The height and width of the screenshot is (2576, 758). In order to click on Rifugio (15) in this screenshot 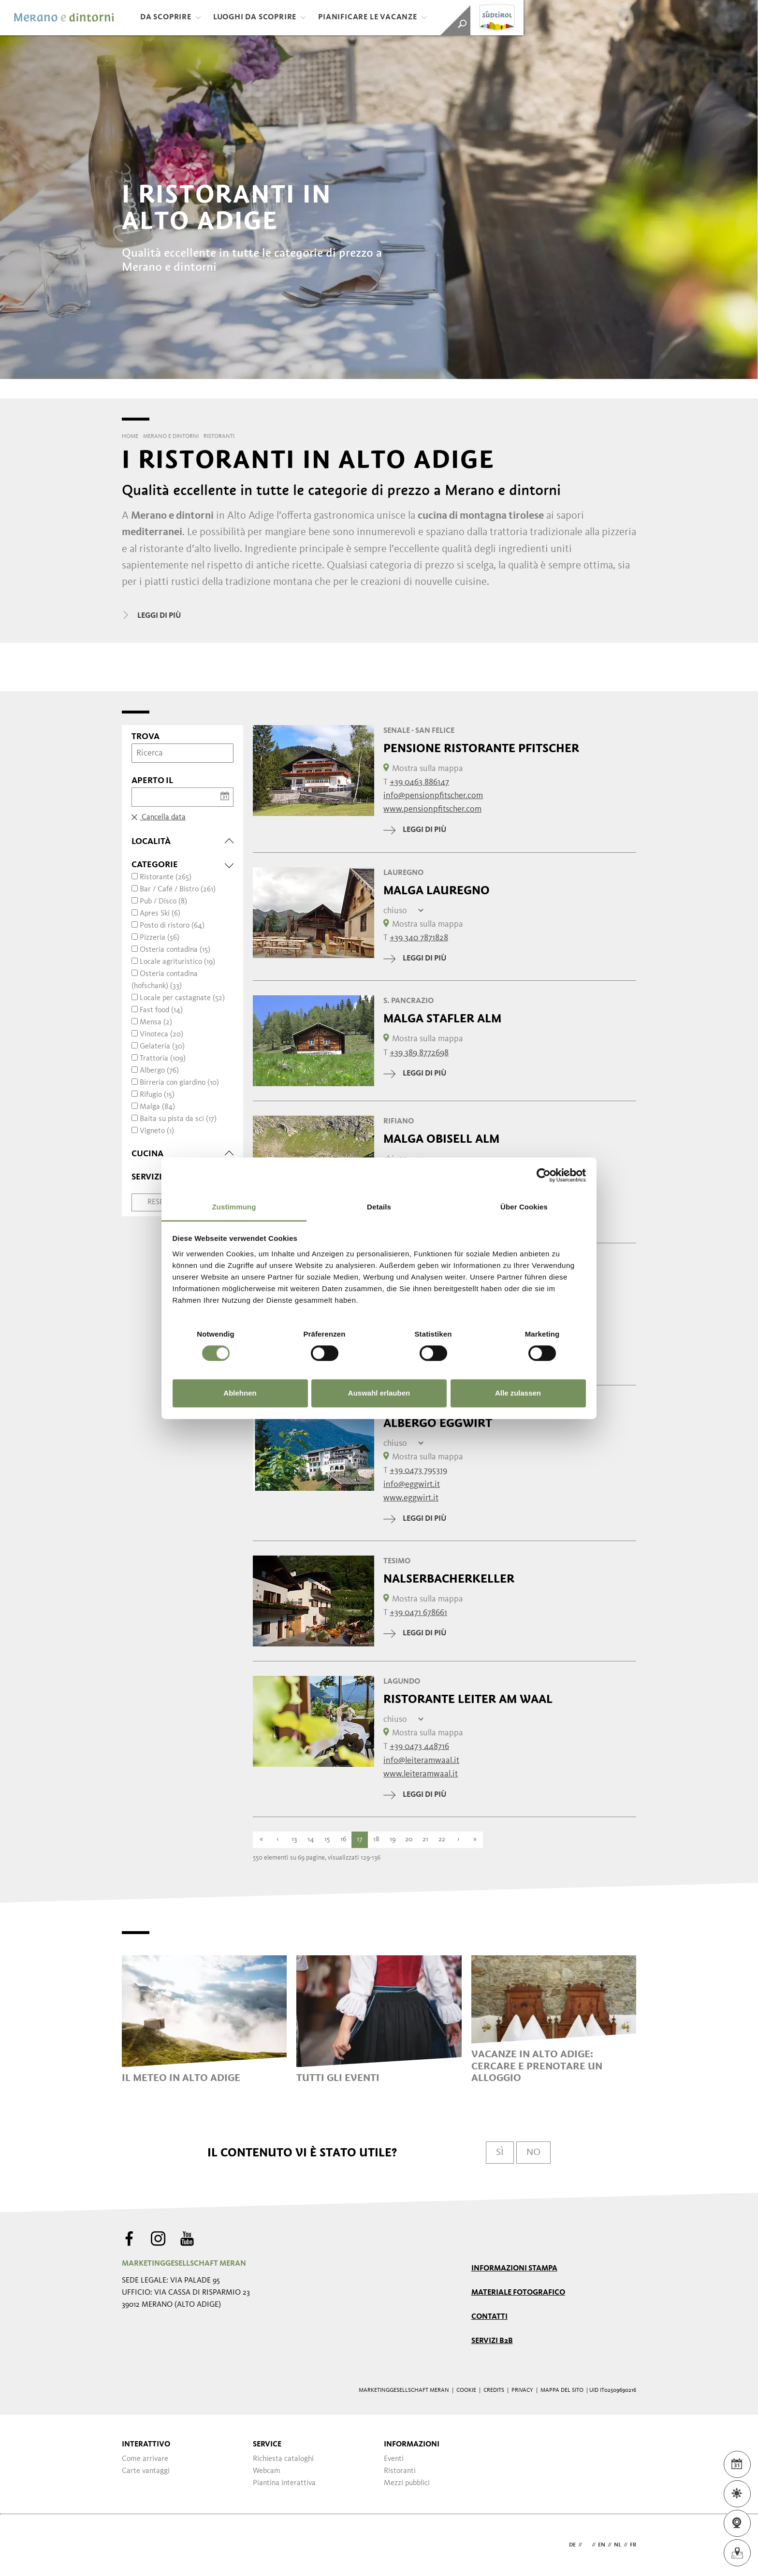, I will do `click(157, 1095)`.